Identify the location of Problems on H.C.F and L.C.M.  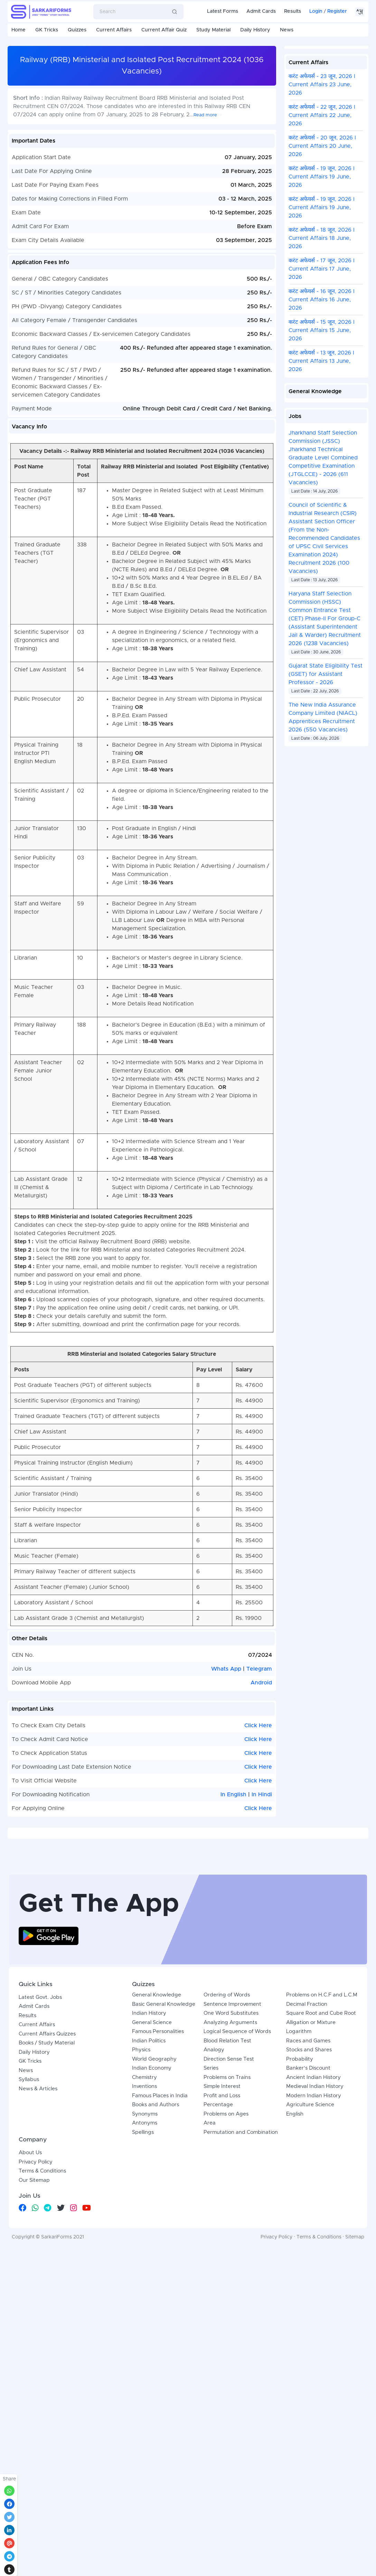
(321, 2169).